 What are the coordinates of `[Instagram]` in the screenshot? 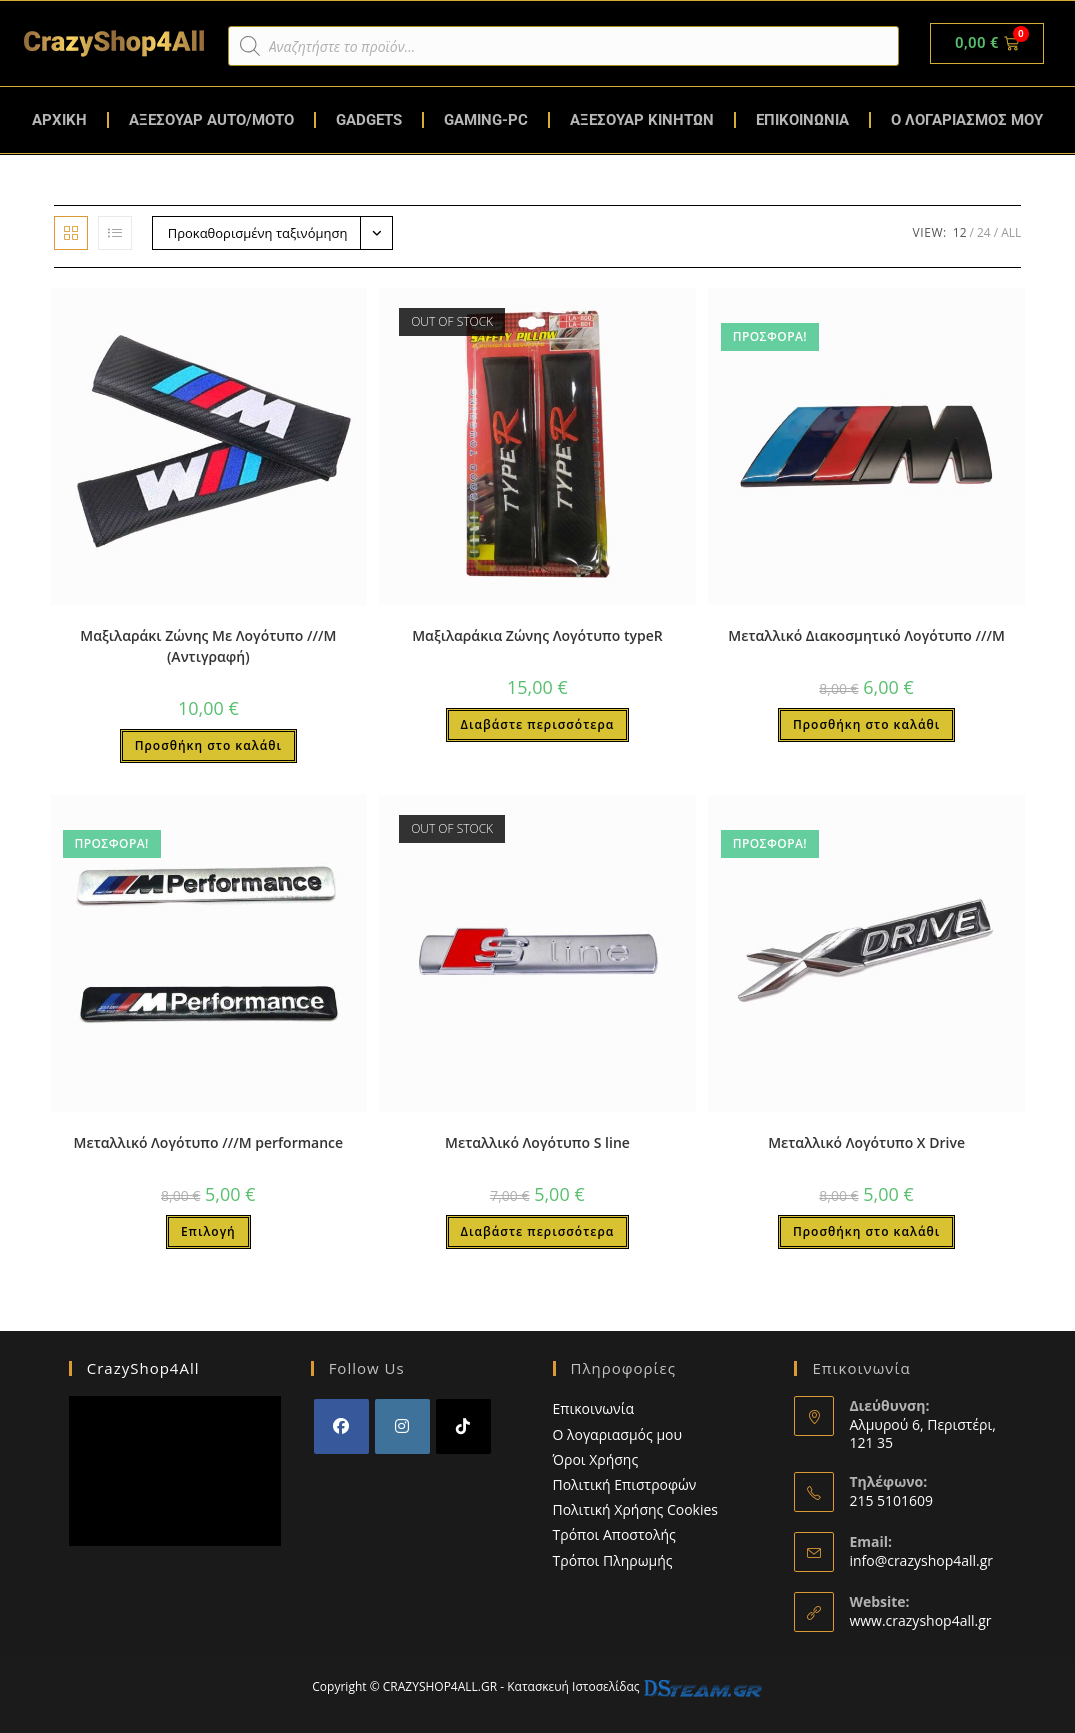 It's located at (402, 1426).